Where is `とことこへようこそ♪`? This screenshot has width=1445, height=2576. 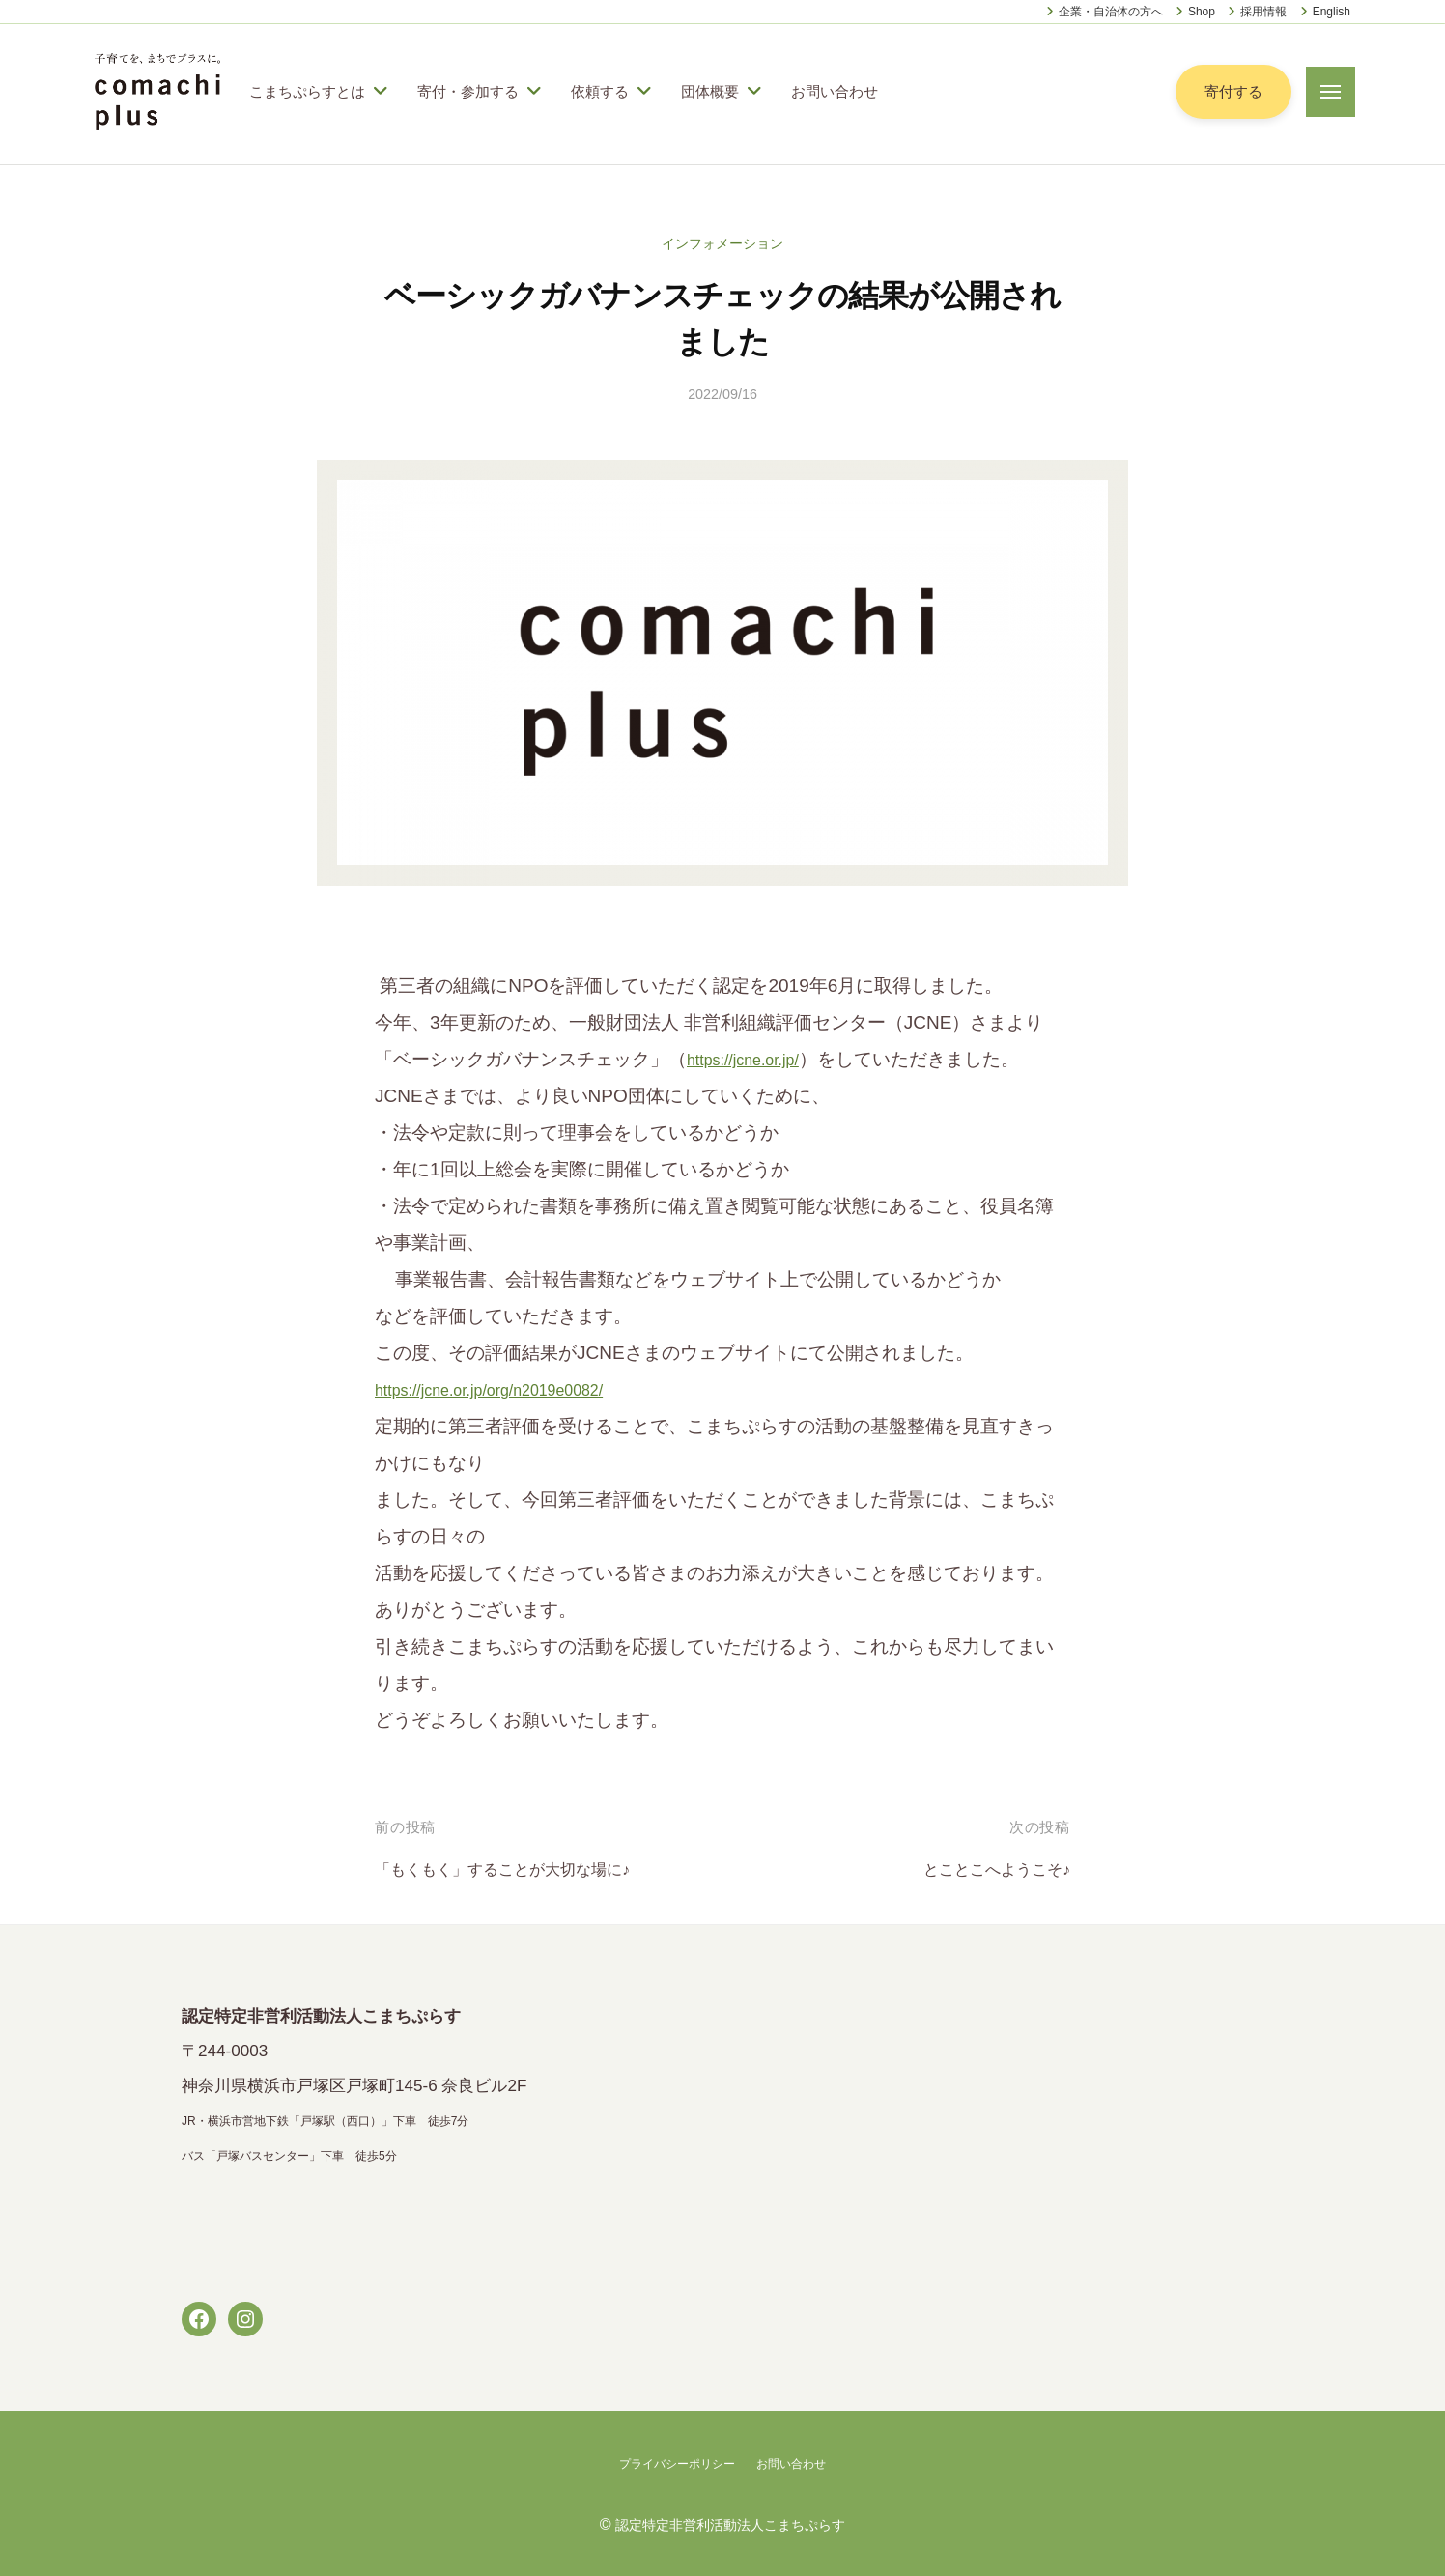
とことこへようこそ♪ is located at coordinates (983, 1868).